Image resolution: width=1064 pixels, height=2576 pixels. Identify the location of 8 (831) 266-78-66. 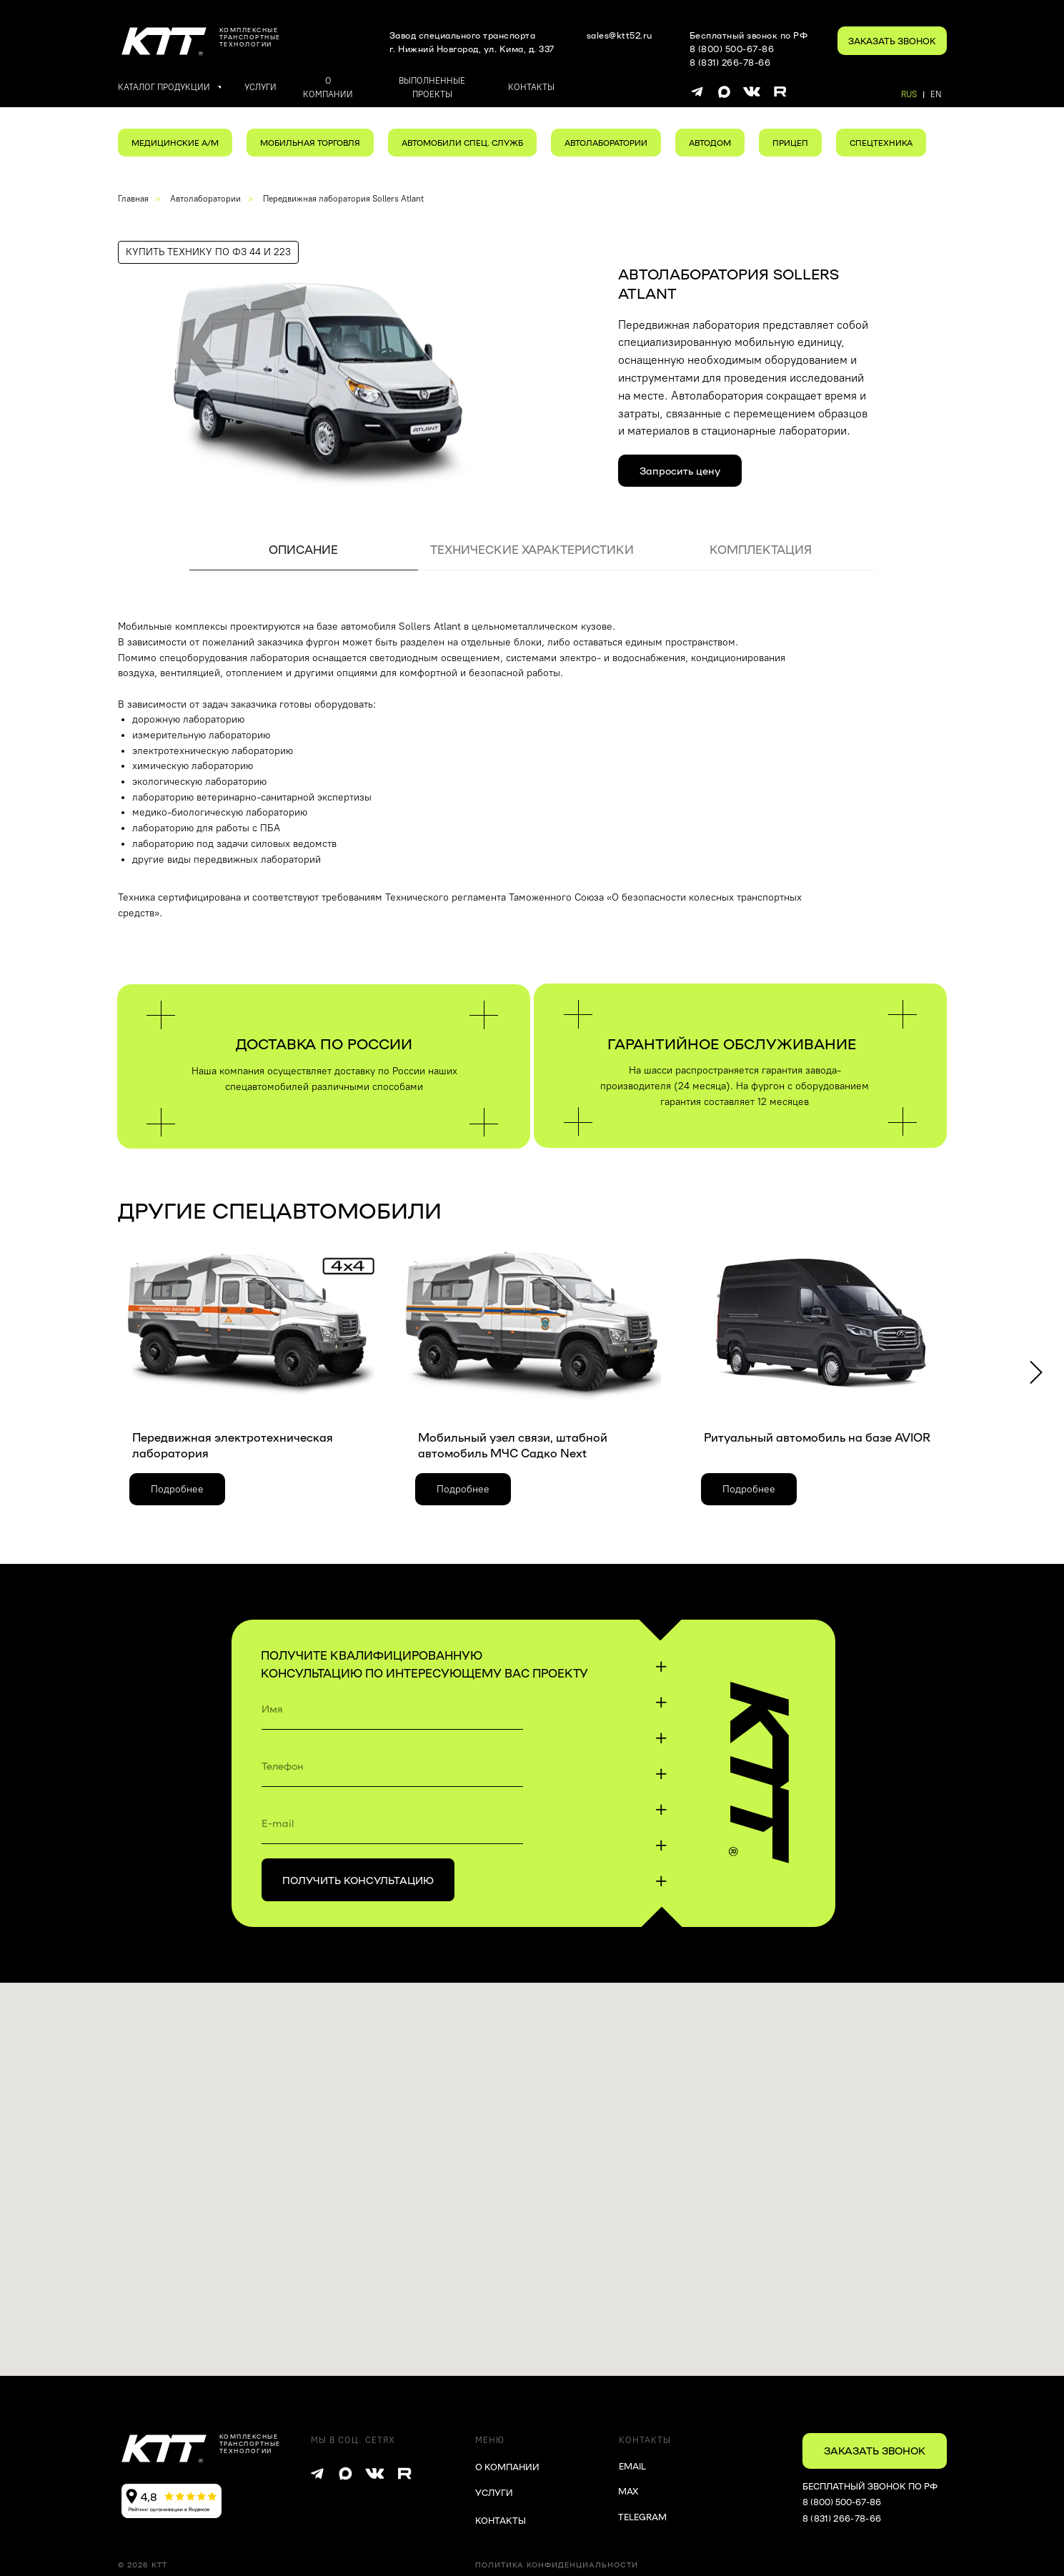
(842, 2518).